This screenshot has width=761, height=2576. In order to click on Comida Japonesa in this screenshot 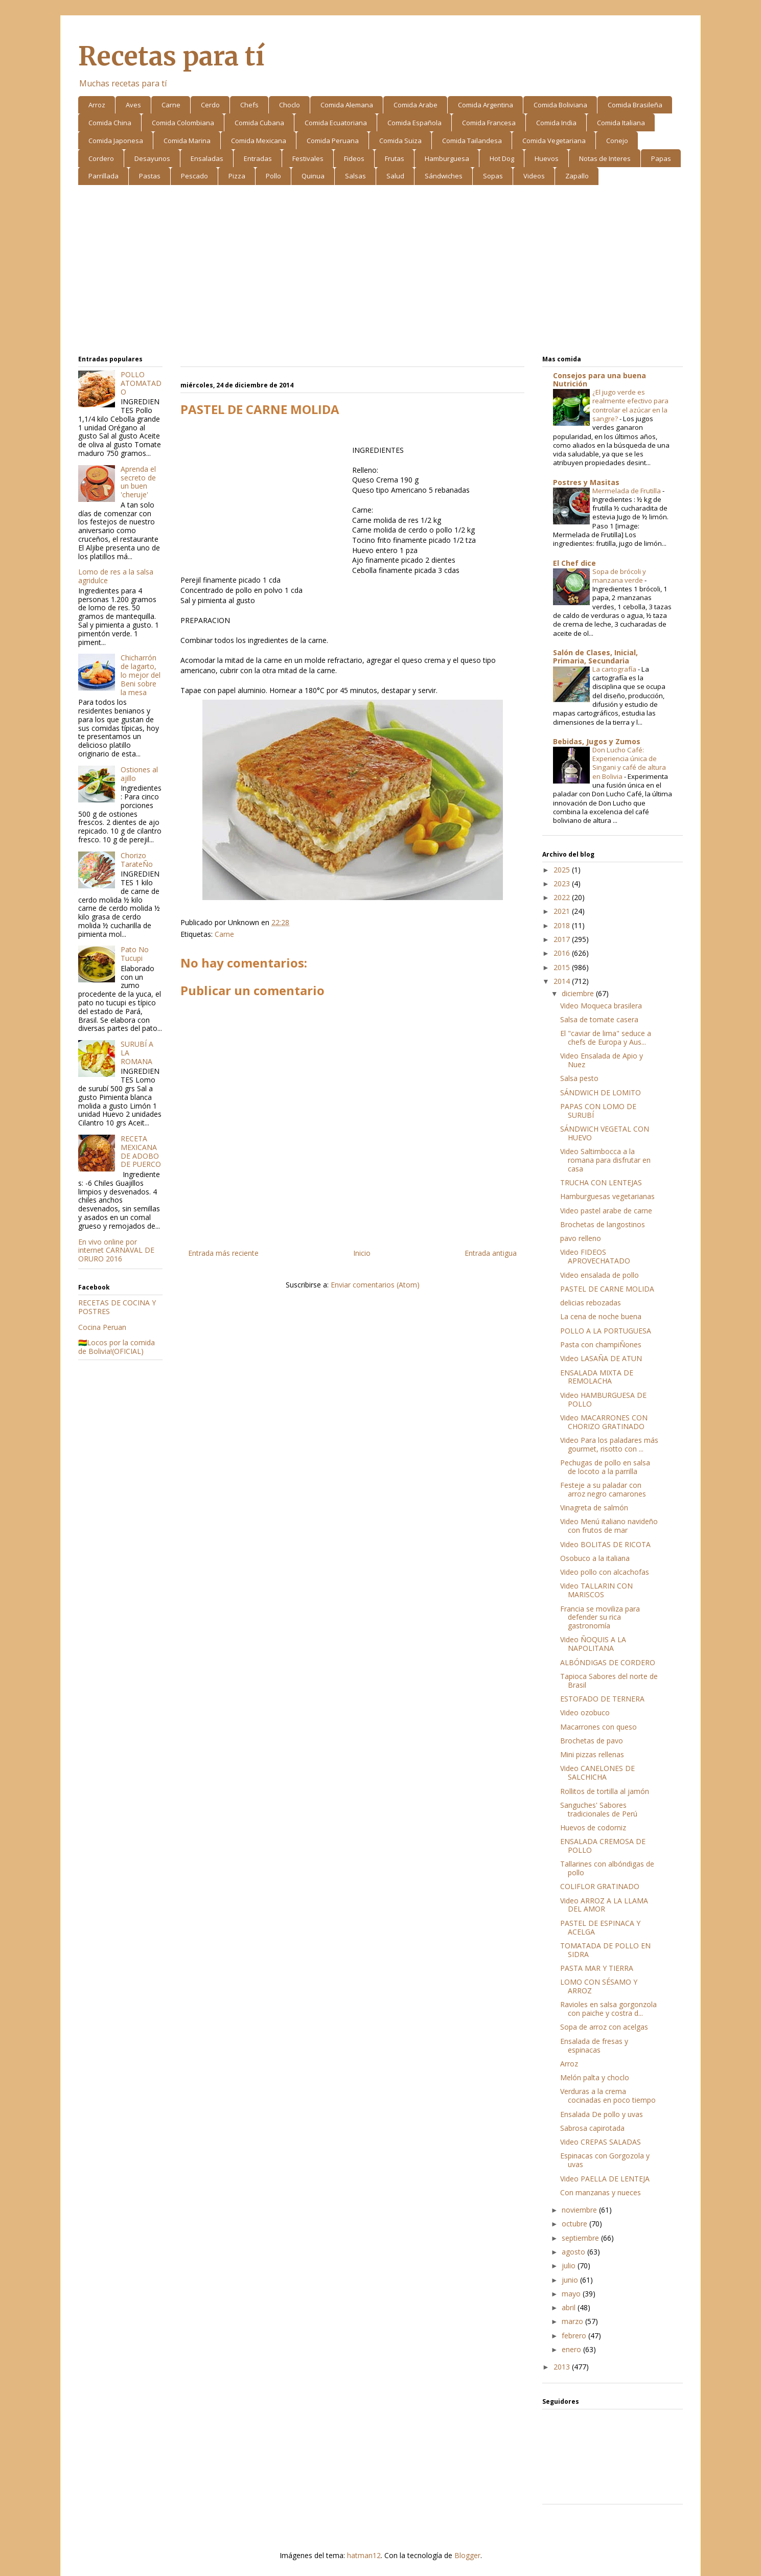, I will do `click(115, 140)`.